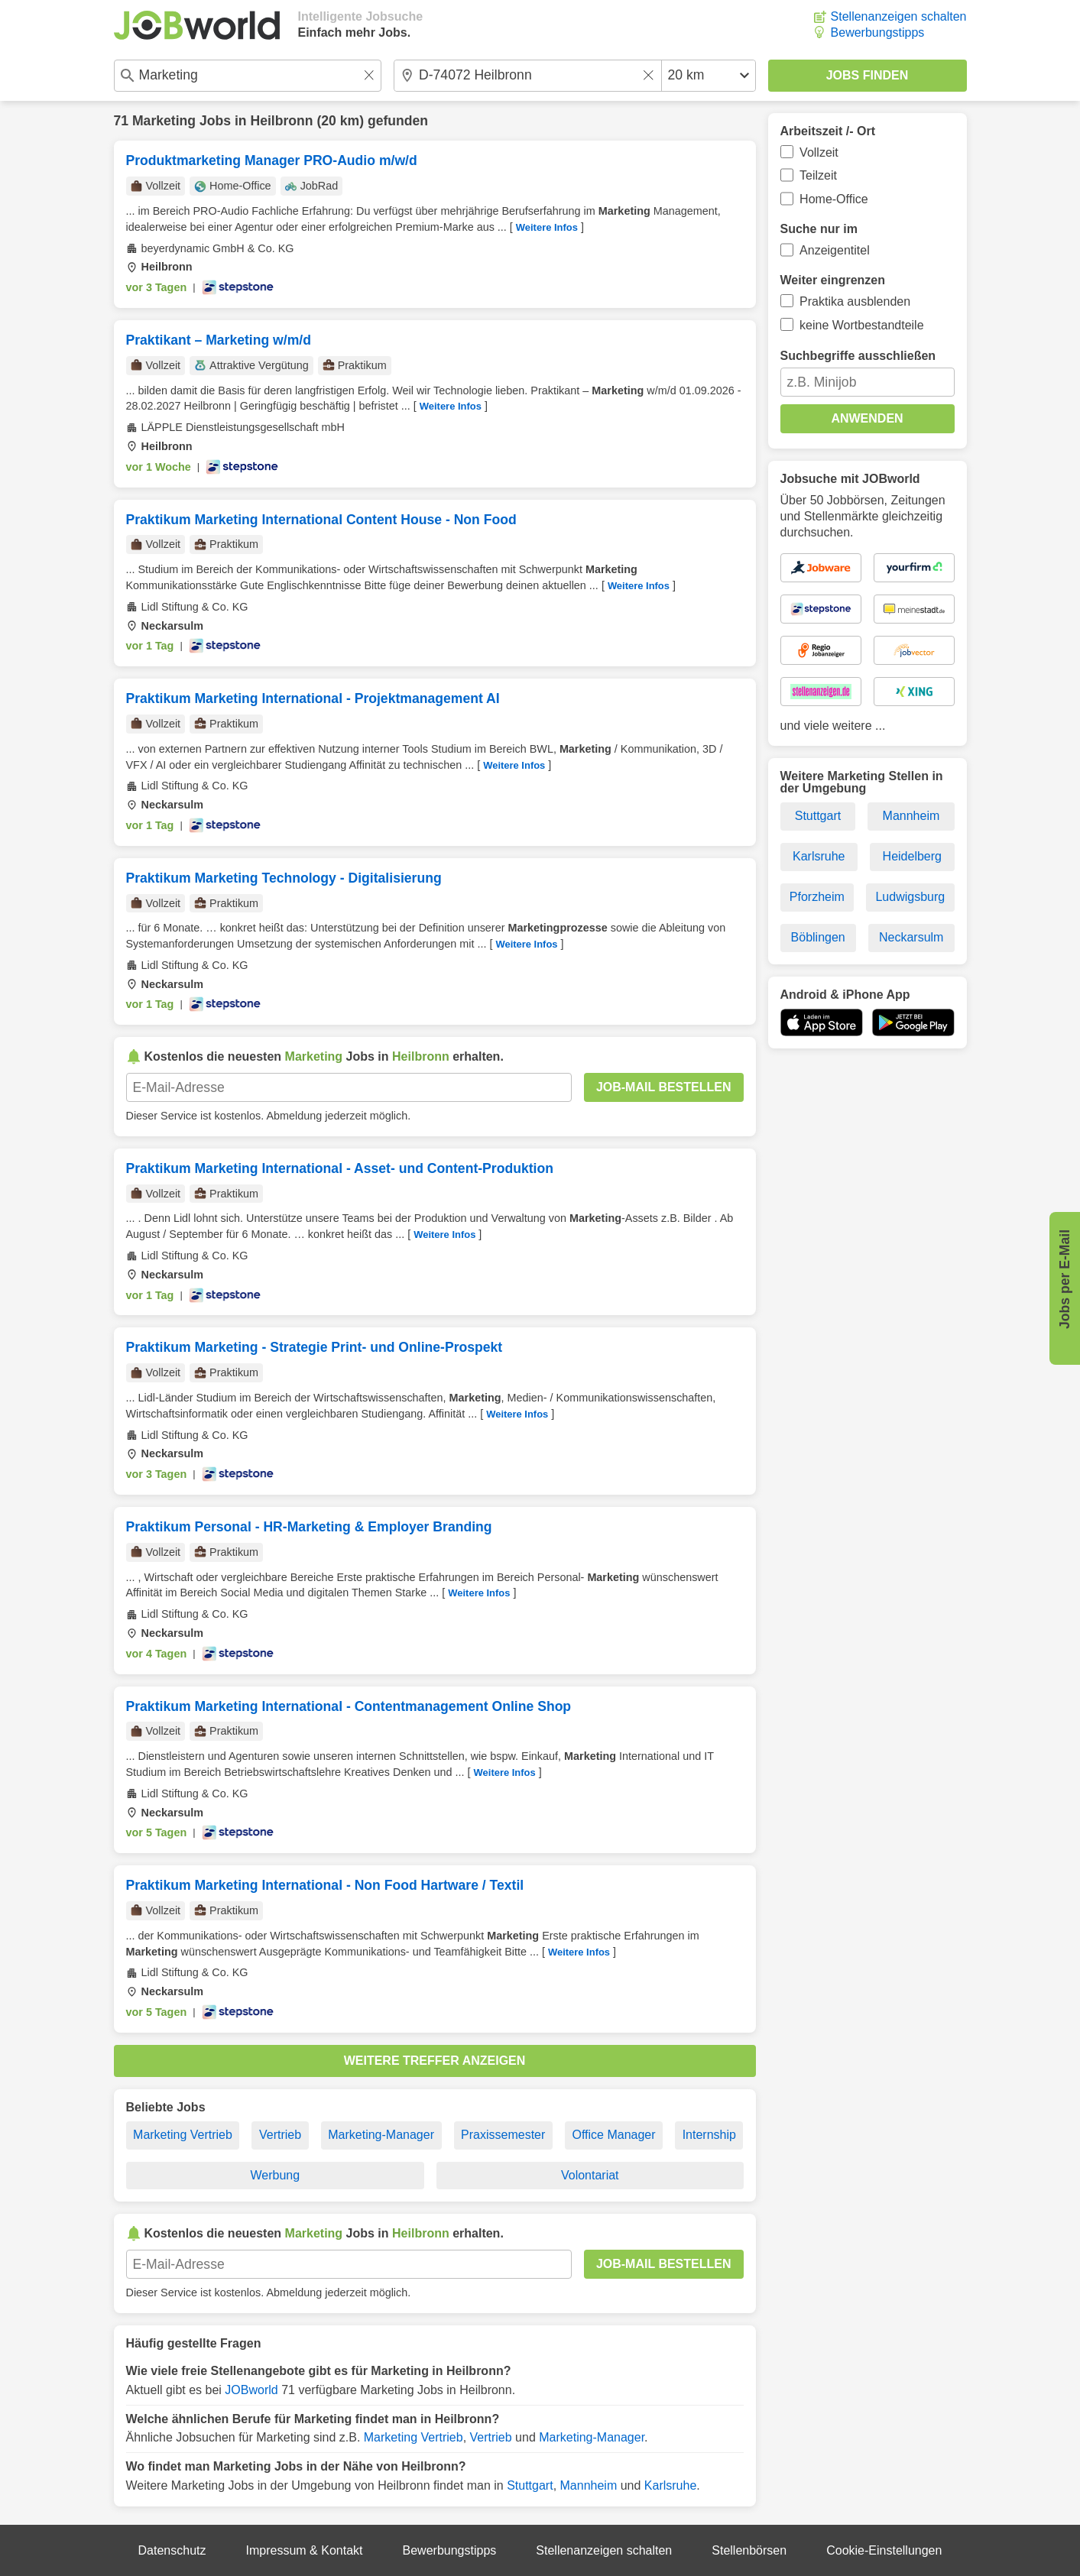 The width and height of the screenshot is (1080, 2576). I want to click on Volontariat, so click(590, 2175).